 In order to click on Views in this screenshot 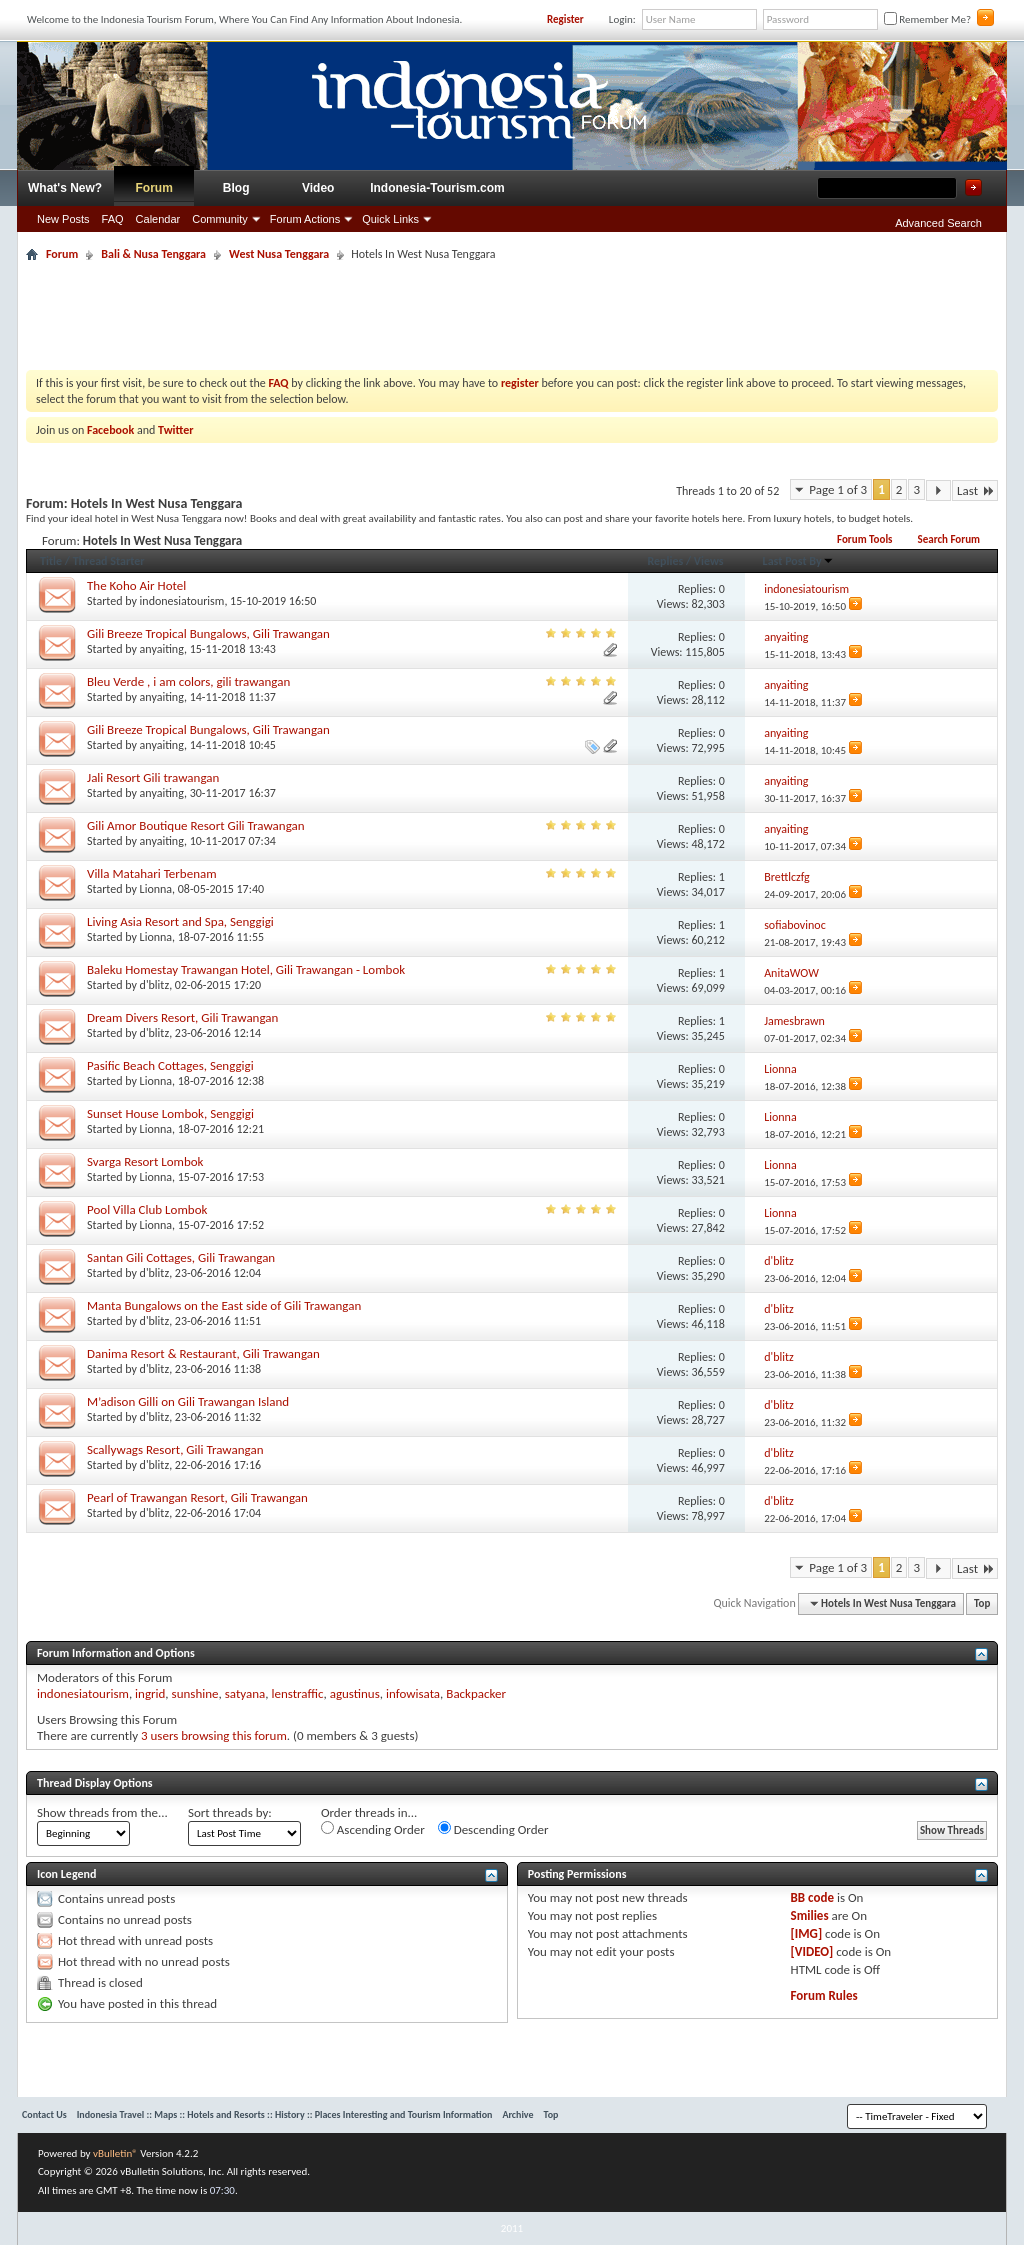, I will do `click(709, 561)`.